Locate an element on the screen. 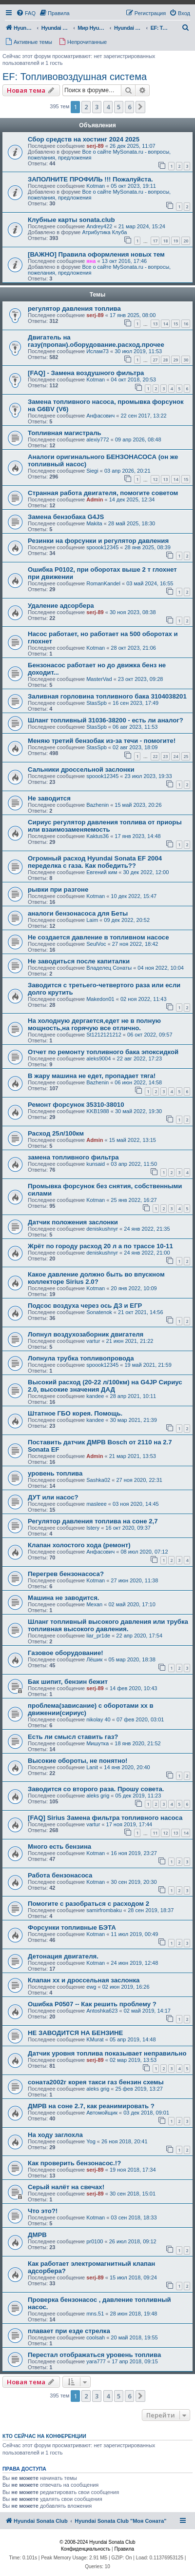  Газовое оборудование! is located at coordinates (65, 1653).